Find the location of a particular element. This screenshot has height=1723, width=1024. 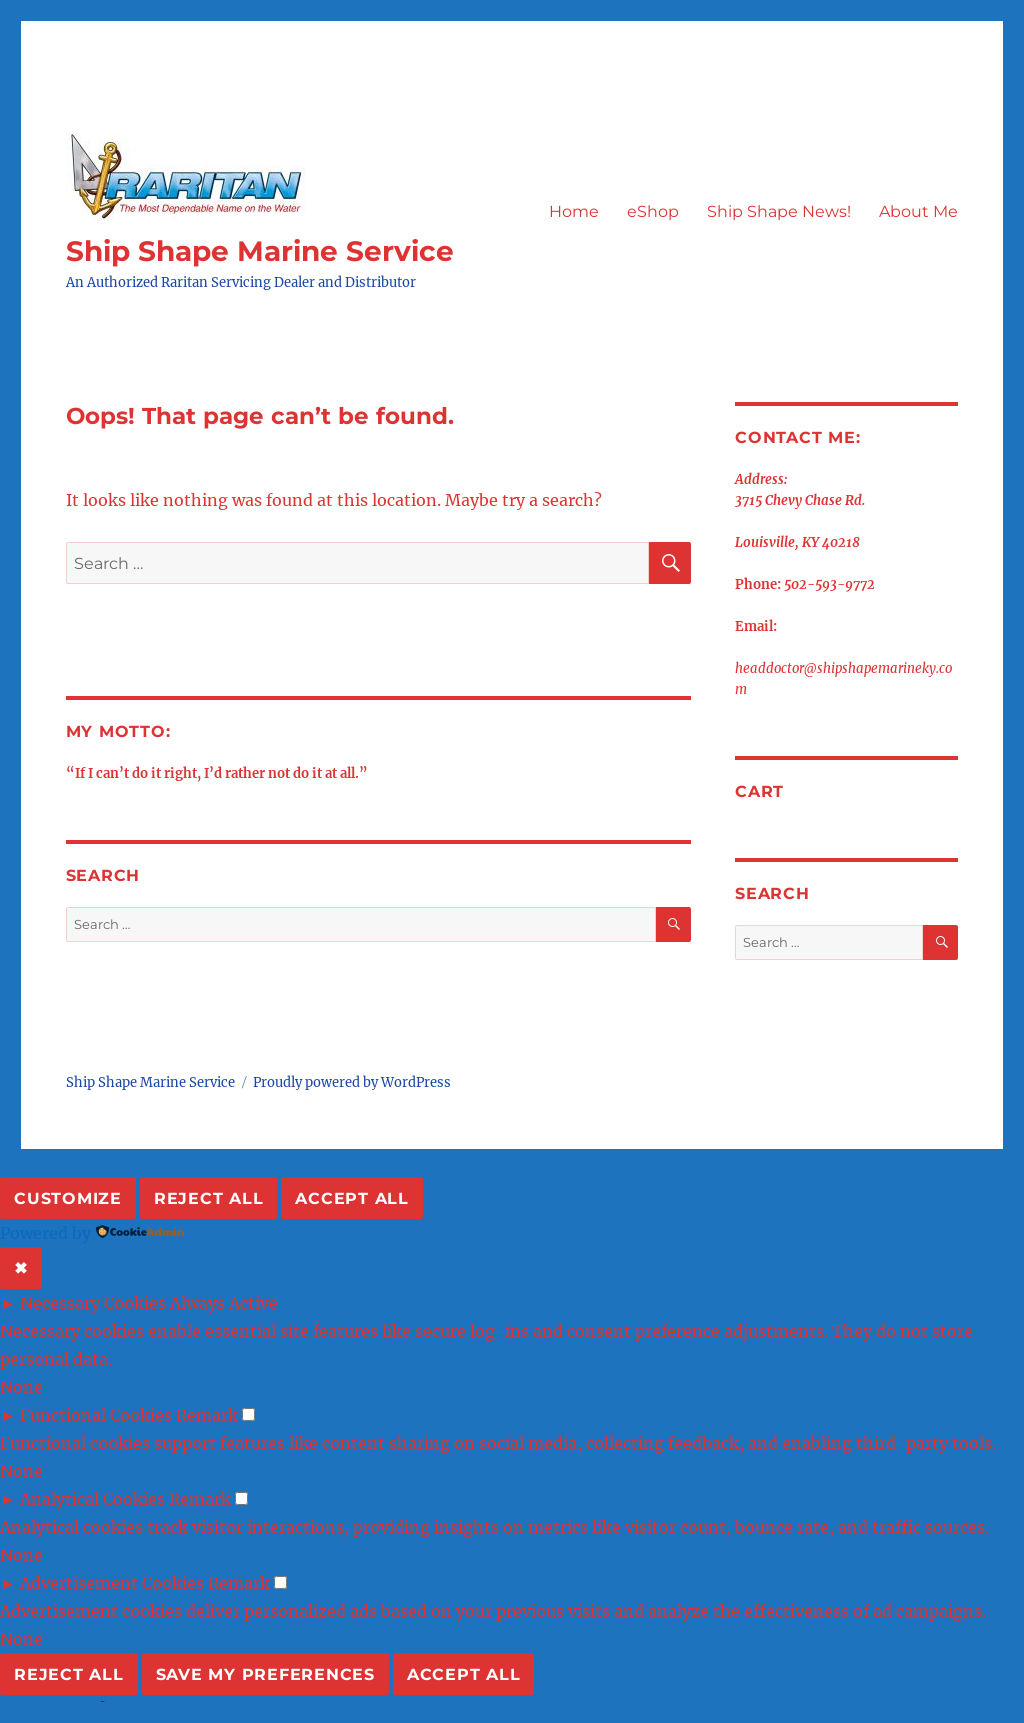

Reject All is located at coordinates (209, 1198).